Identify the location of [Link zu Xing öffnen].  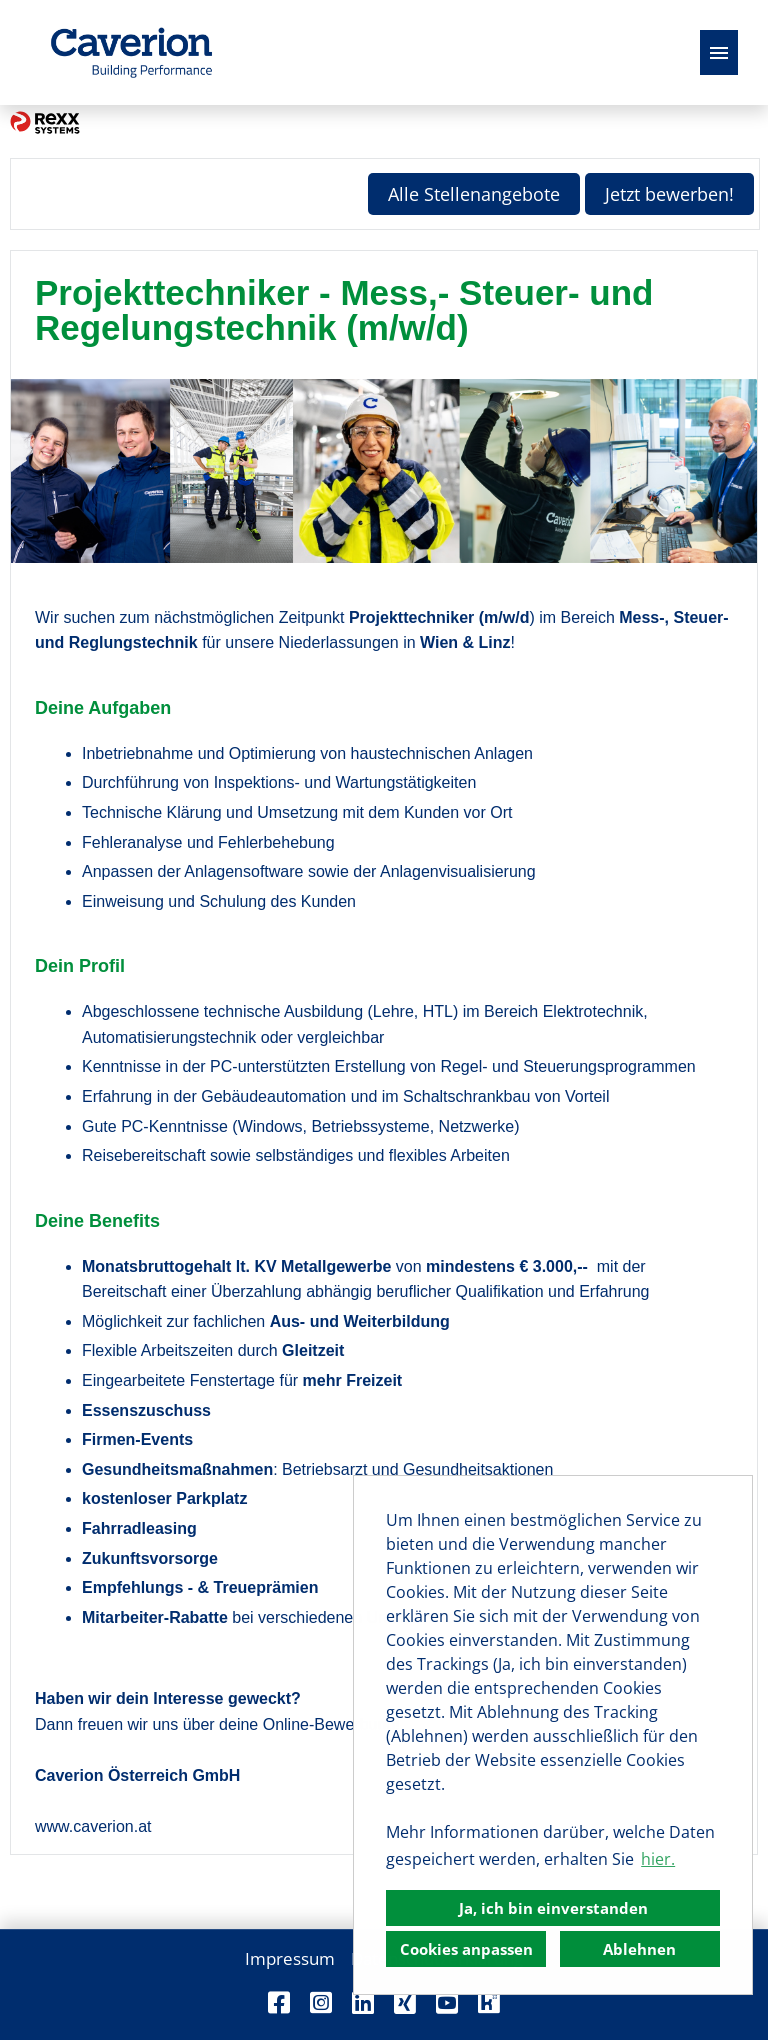
(405, 2002).